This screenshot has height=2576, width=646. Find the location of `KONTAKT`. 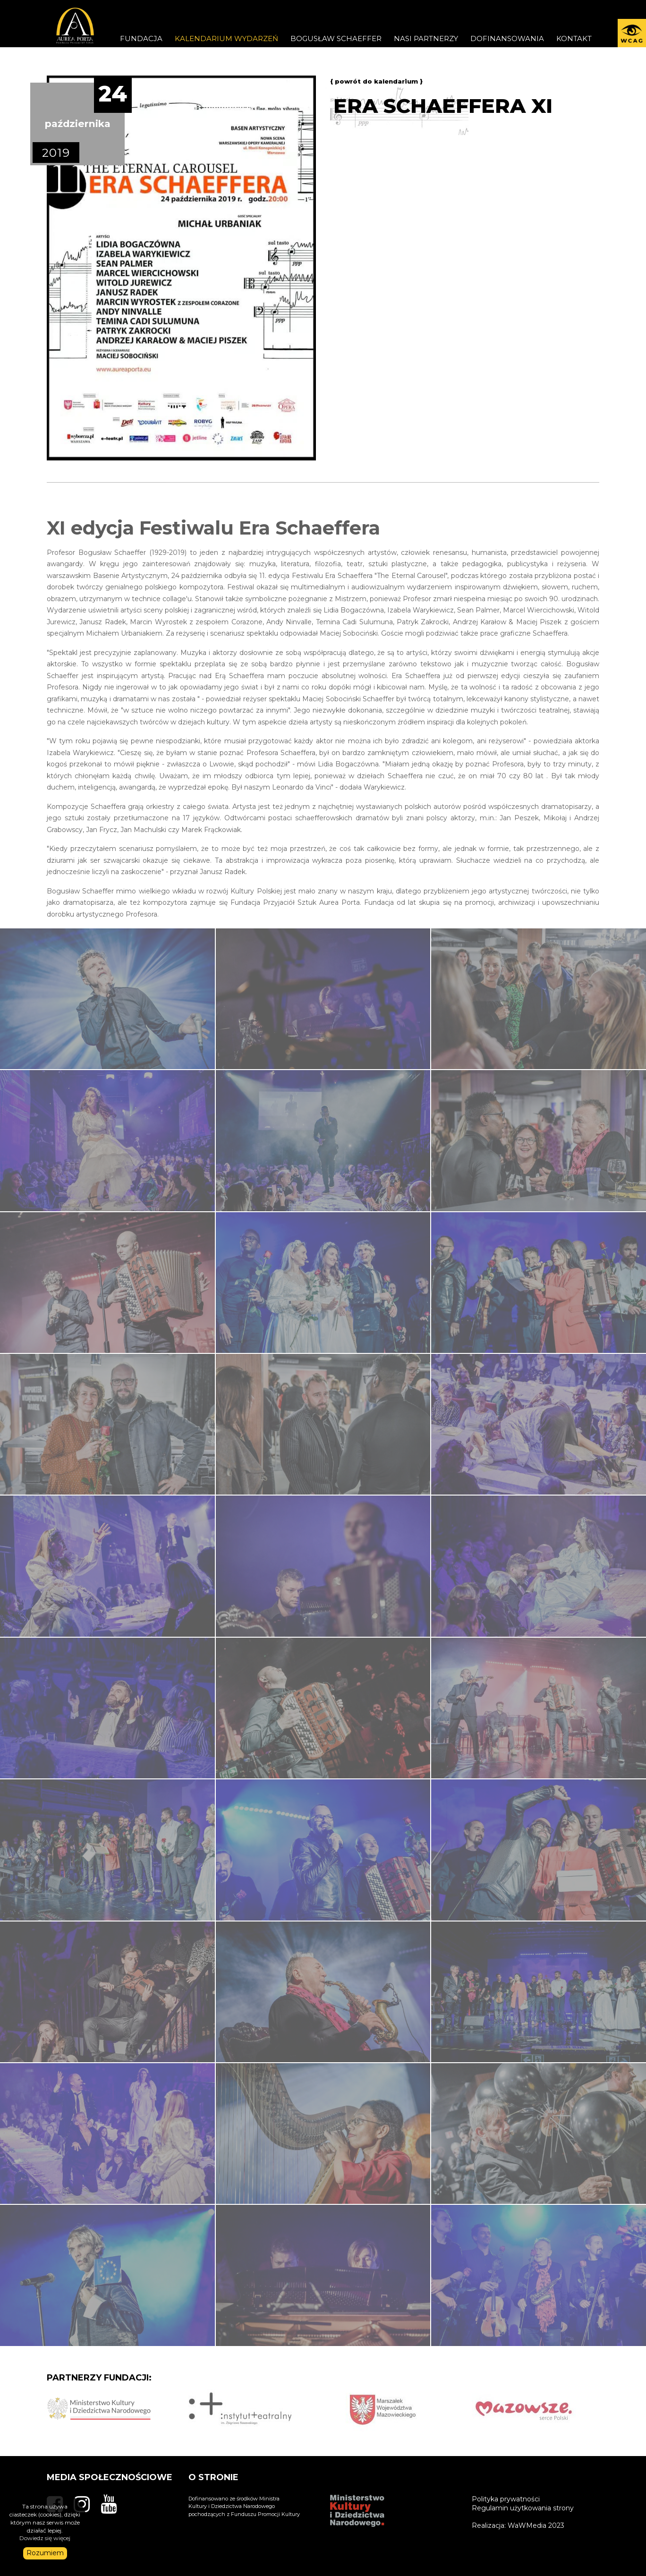

KONTAKT is located at coordinates (574, 38).